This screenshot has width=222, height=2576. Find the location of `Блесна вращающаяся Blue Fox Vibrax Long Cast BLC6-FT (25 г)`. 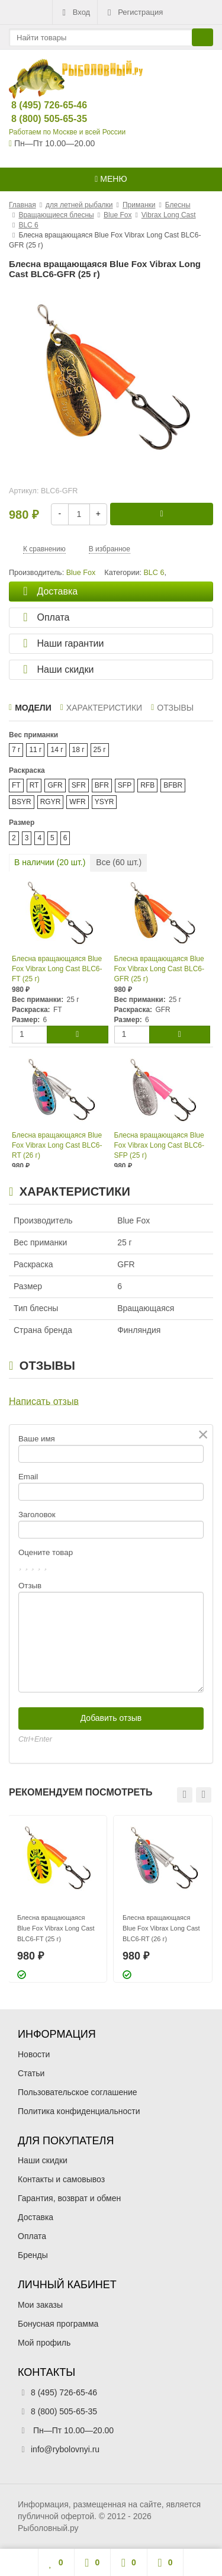

Блесна вращающаяся Blue Fox Vibrax Long Cast BLC6-FT (25 г) is located at coordinates (57, 969).